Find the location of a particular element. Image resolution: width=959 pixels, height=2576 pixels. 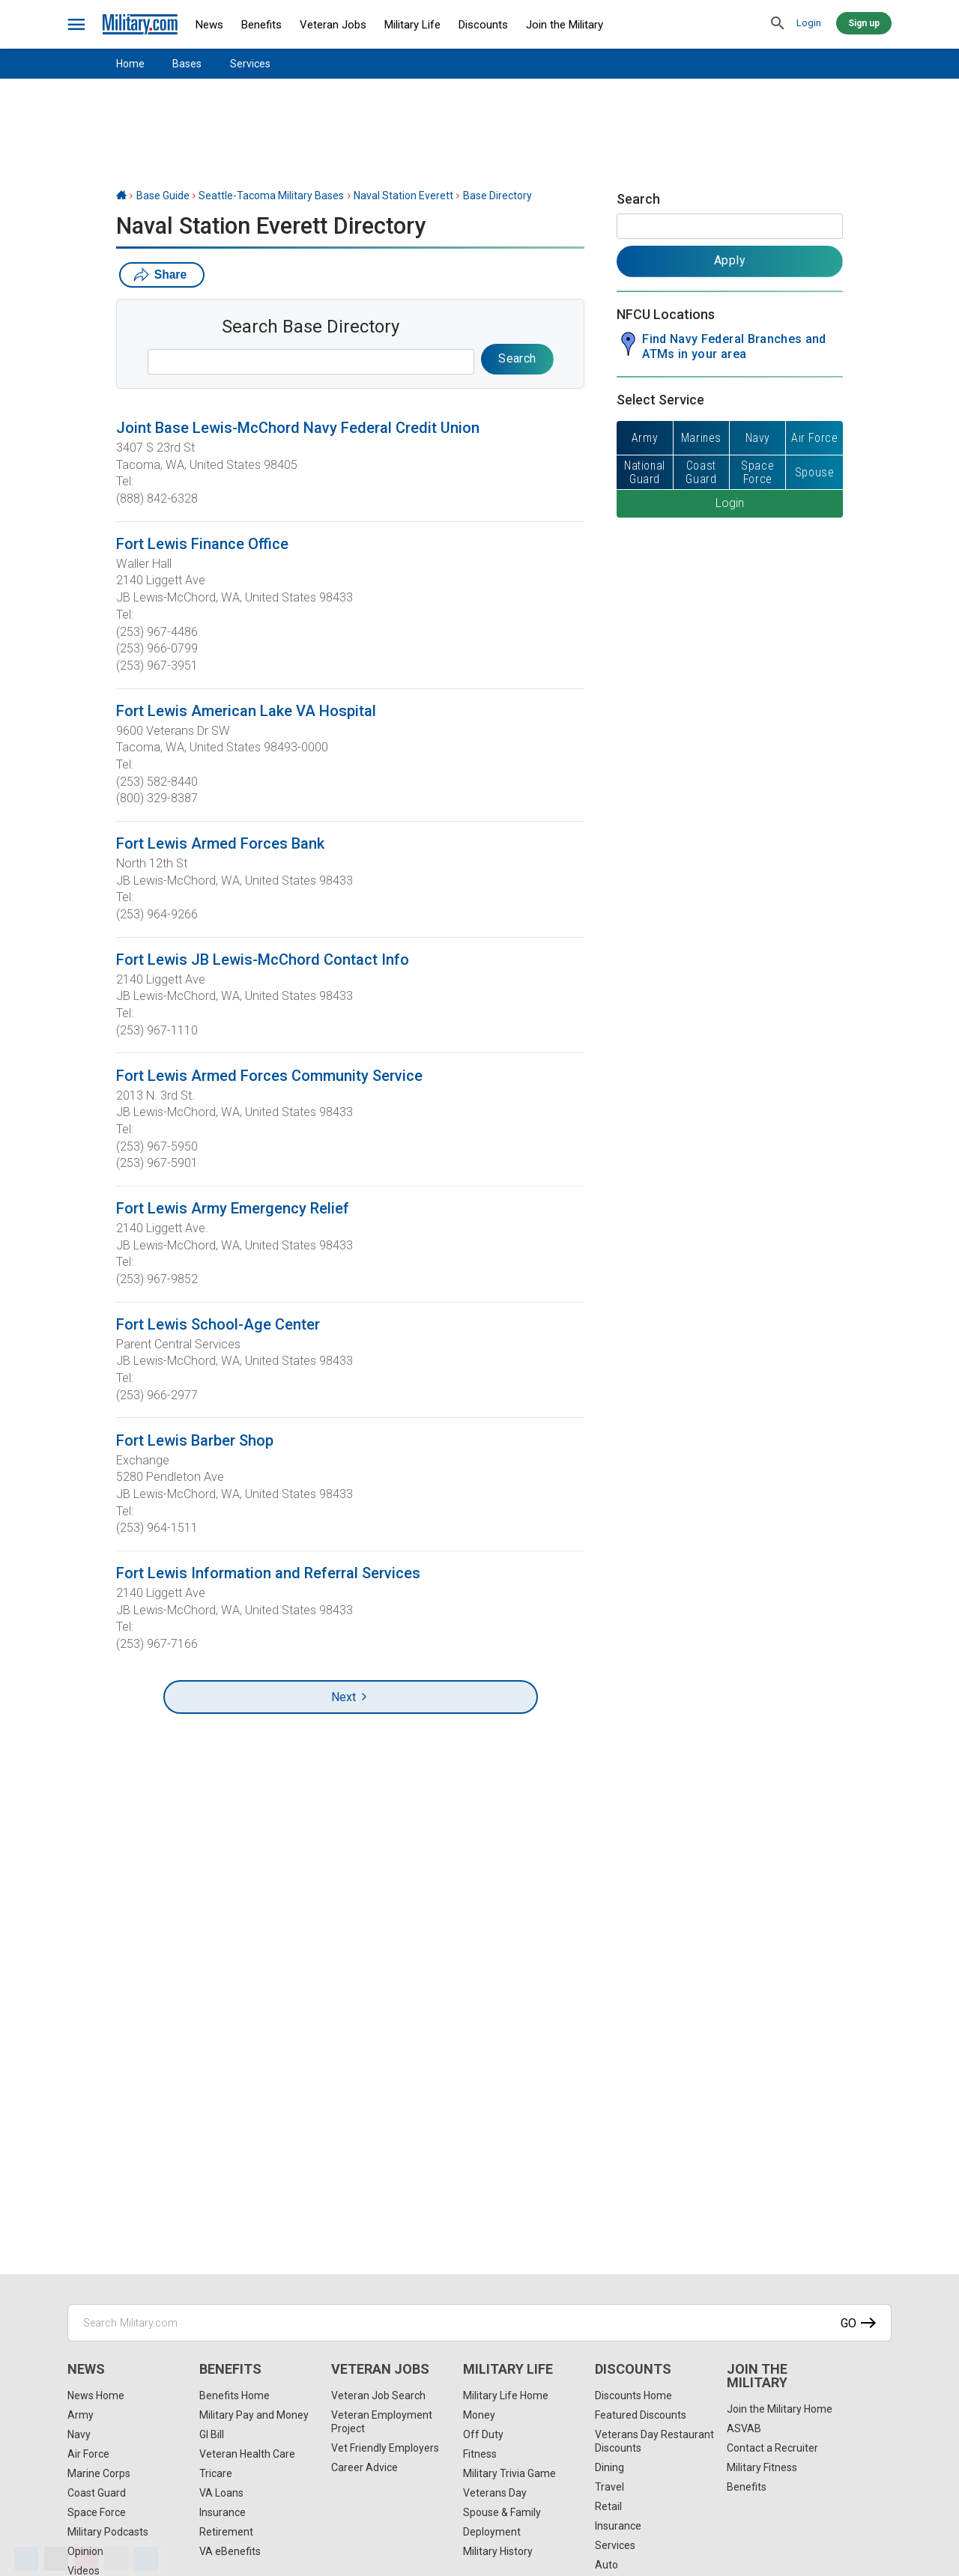

Marine Corps is located at coordinates (98, 2473).